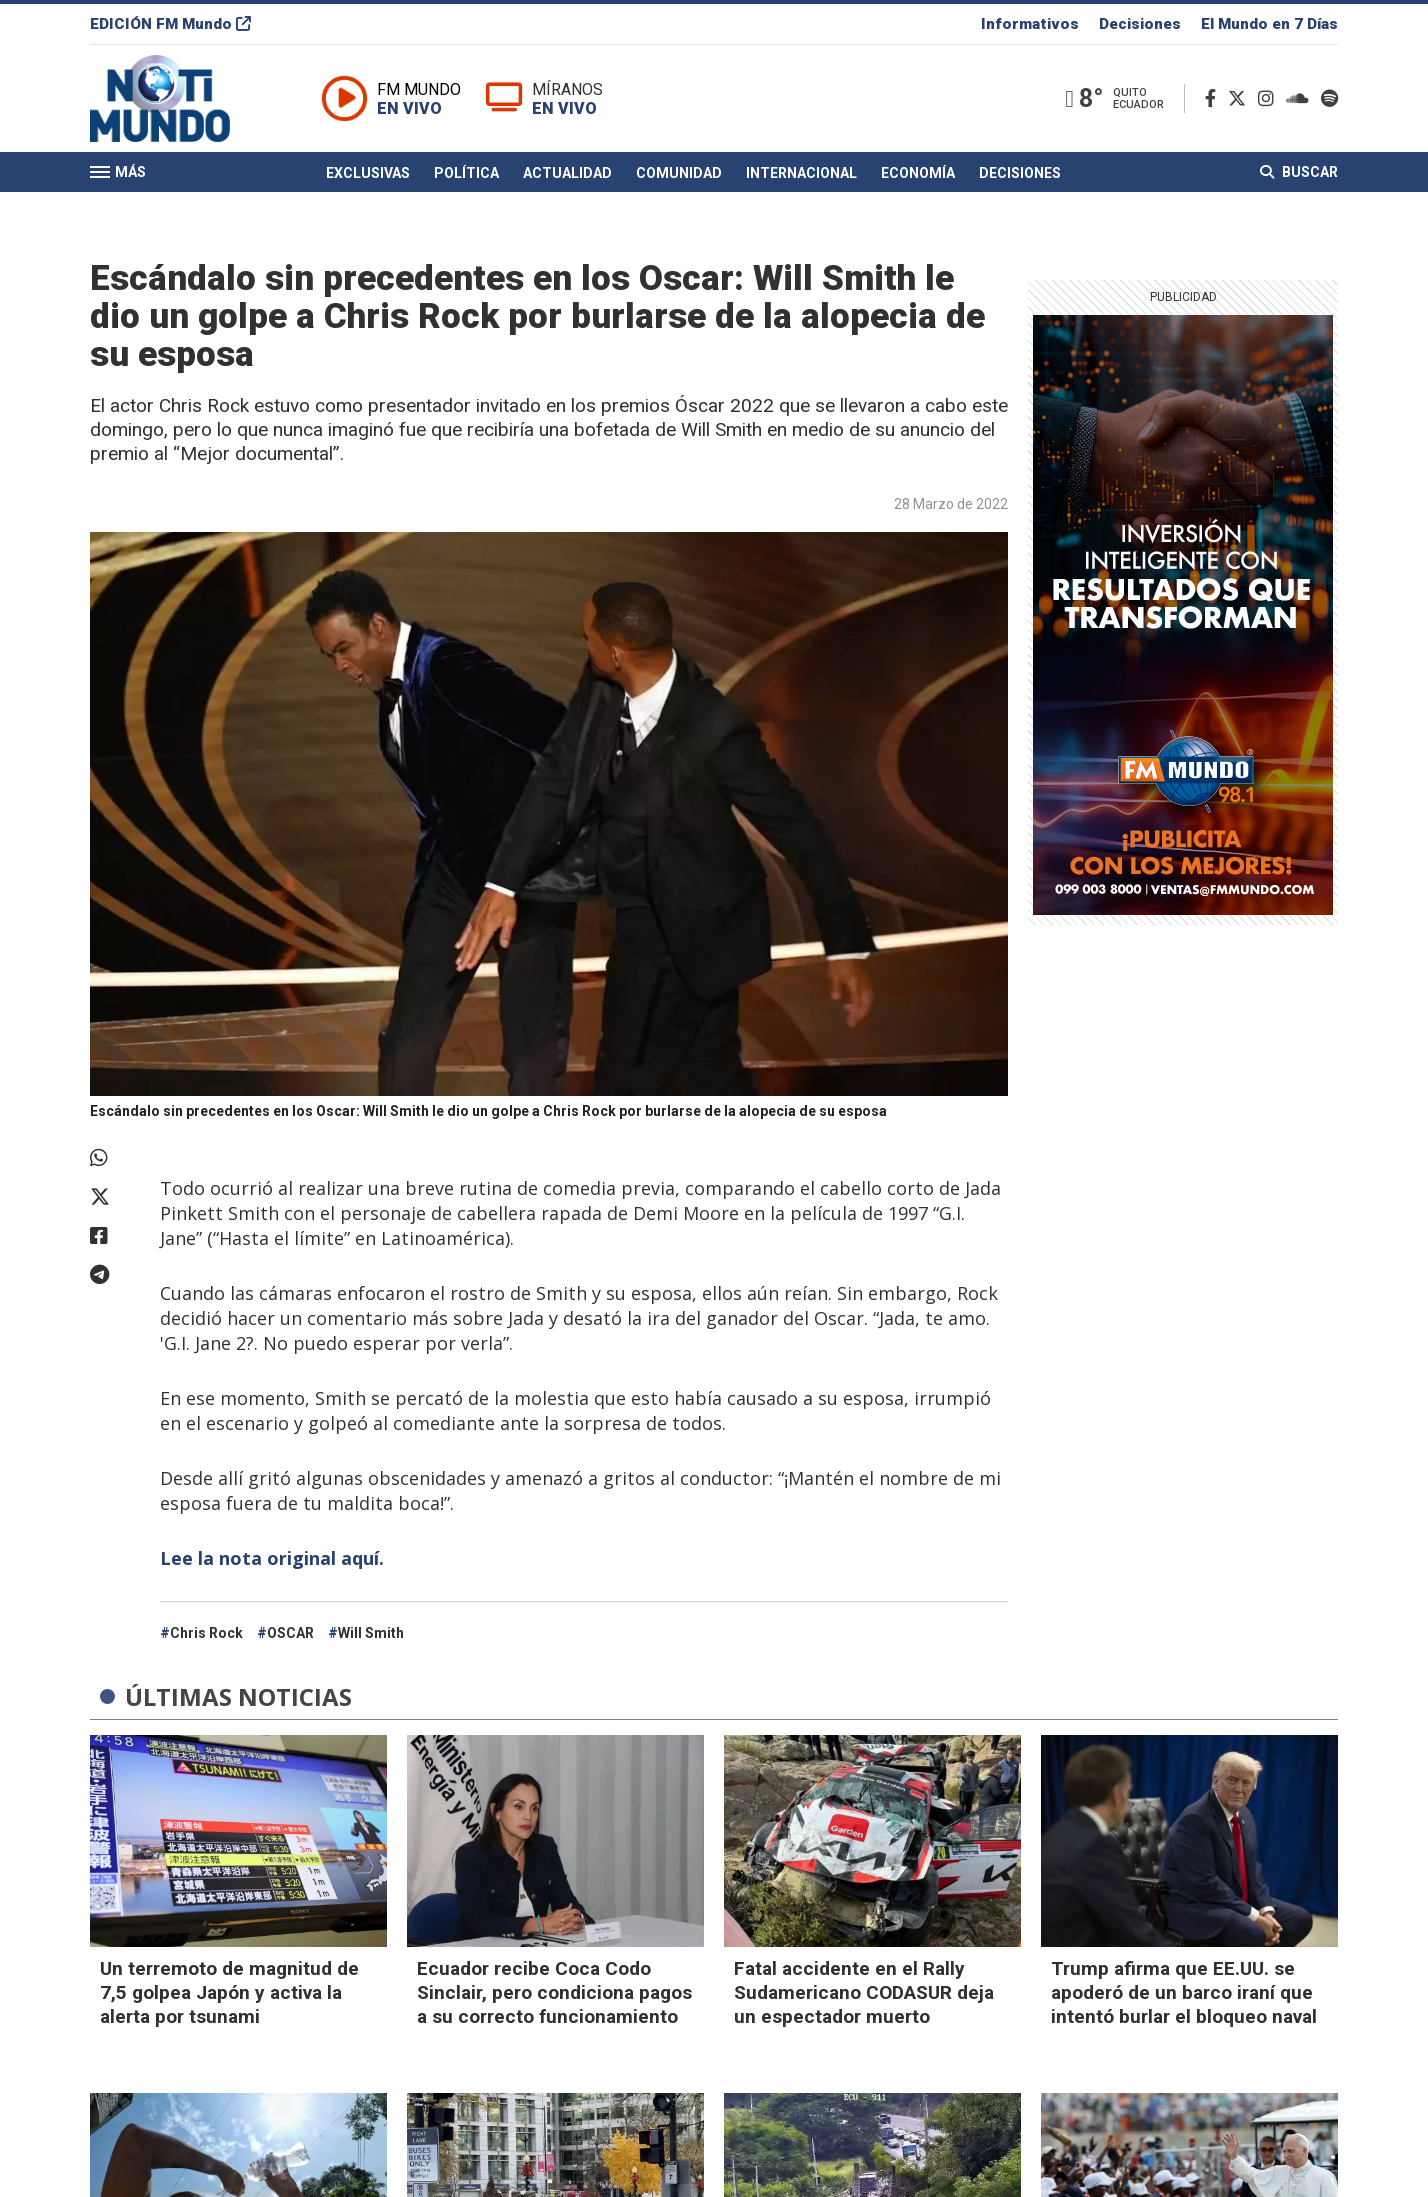 The width and height of the screenshot is (1428, 2197). I want to click on Un terremoto de magnitud de 7,5 golpea Japón y activa la alerta por tsunami, so click(229, 1992).